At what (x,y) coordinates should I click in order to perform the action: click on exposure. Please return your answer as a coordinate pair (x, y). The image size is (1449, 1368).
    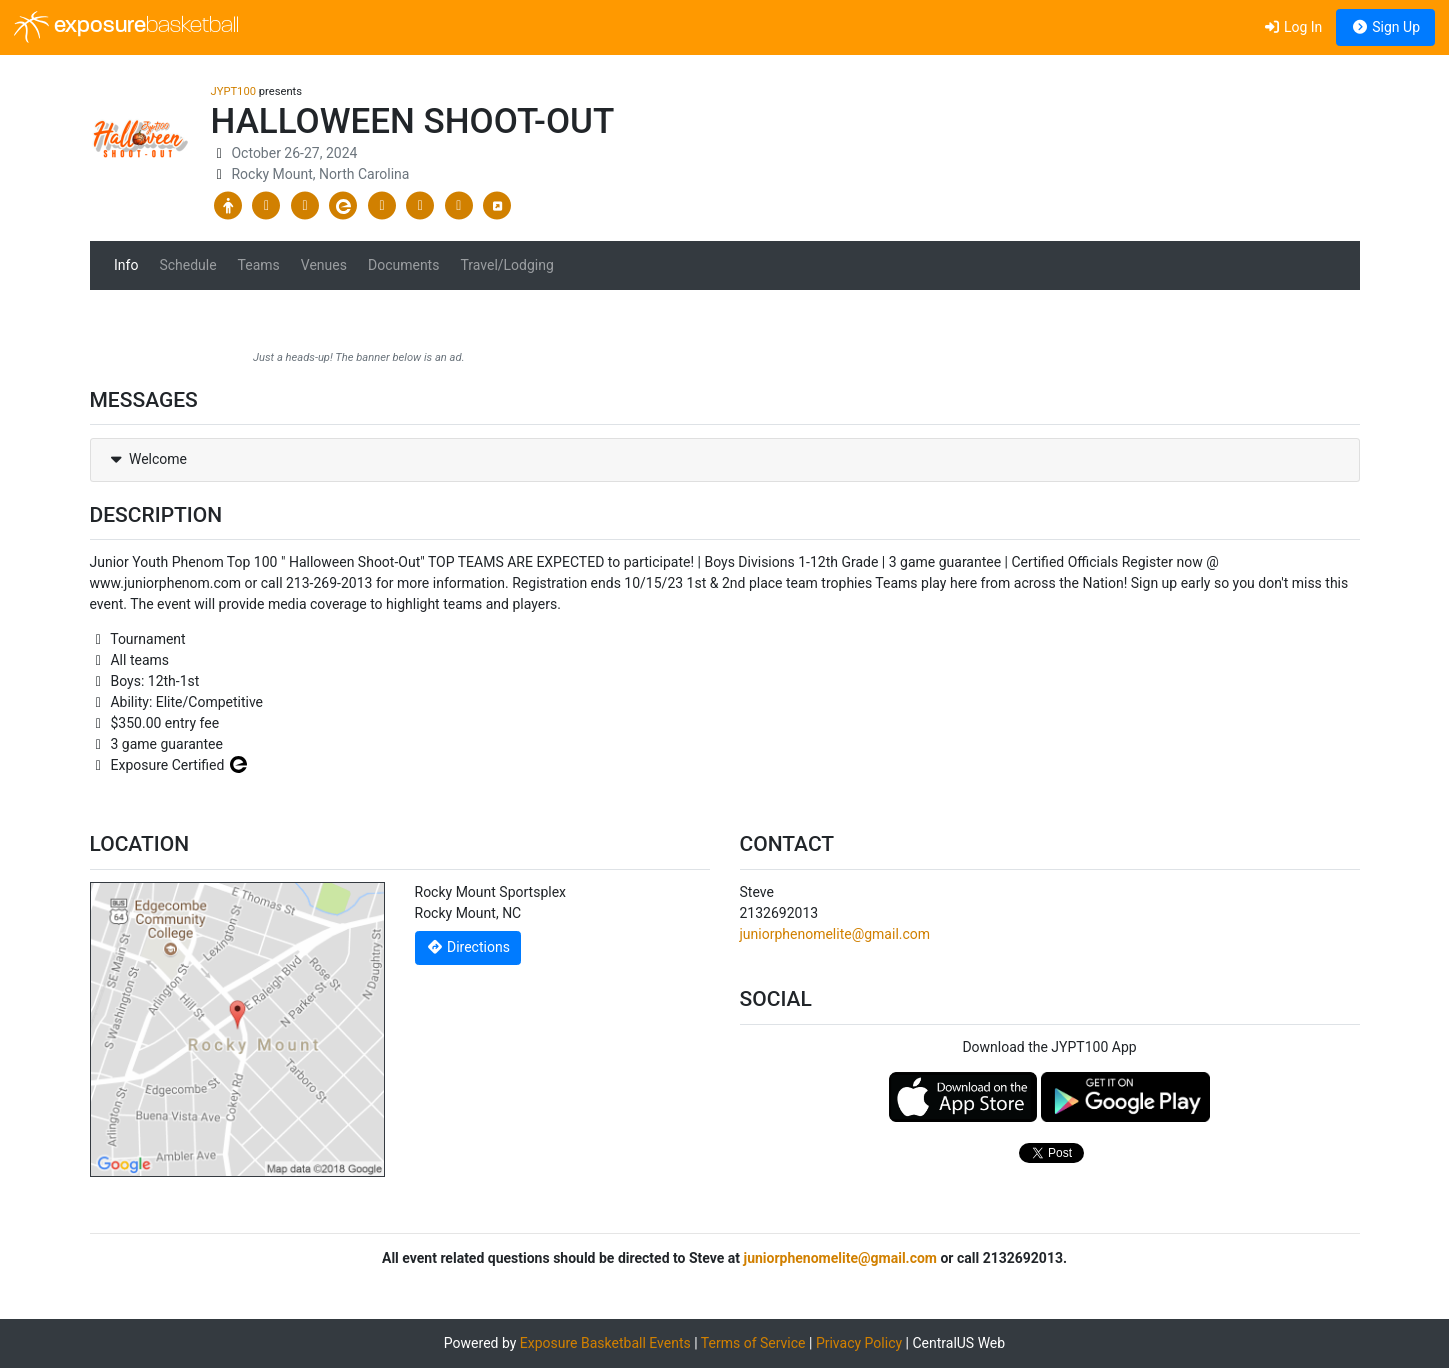
    Looking at the image, I should click on (126, 27).